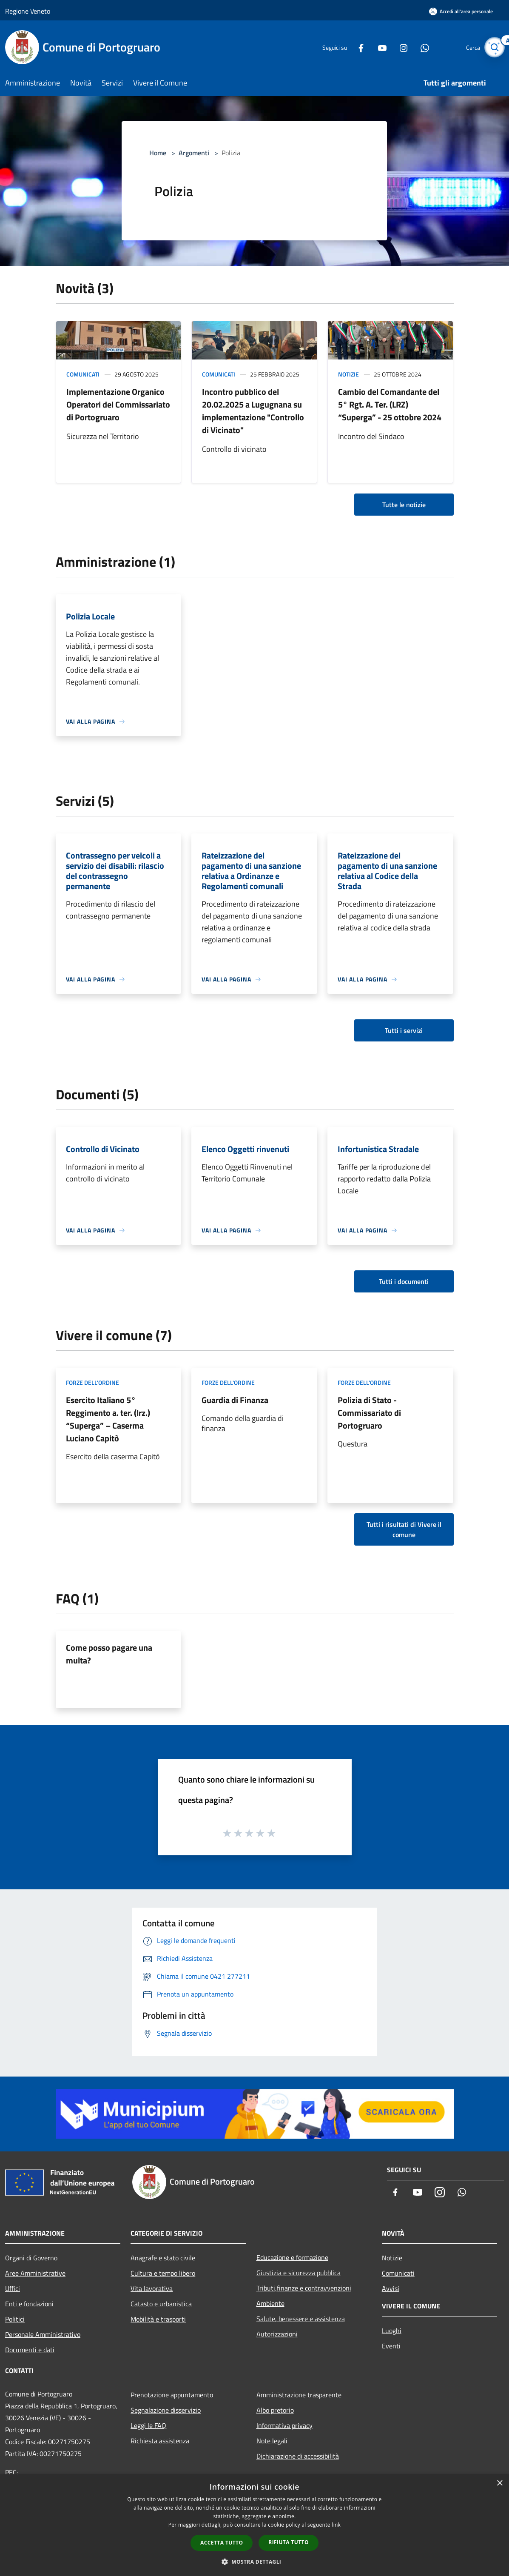 The height and width of the screenshot is (2576, 509). Describe the element at coordinates (157, 153) in the screenshot. I see `Home` at that location.